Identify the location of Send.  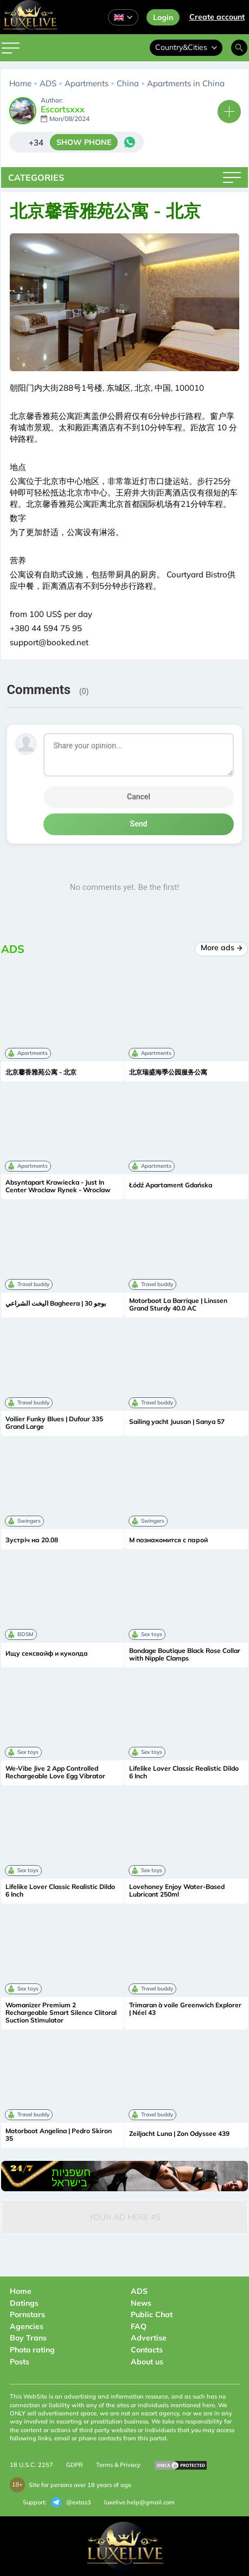
(139, 823).